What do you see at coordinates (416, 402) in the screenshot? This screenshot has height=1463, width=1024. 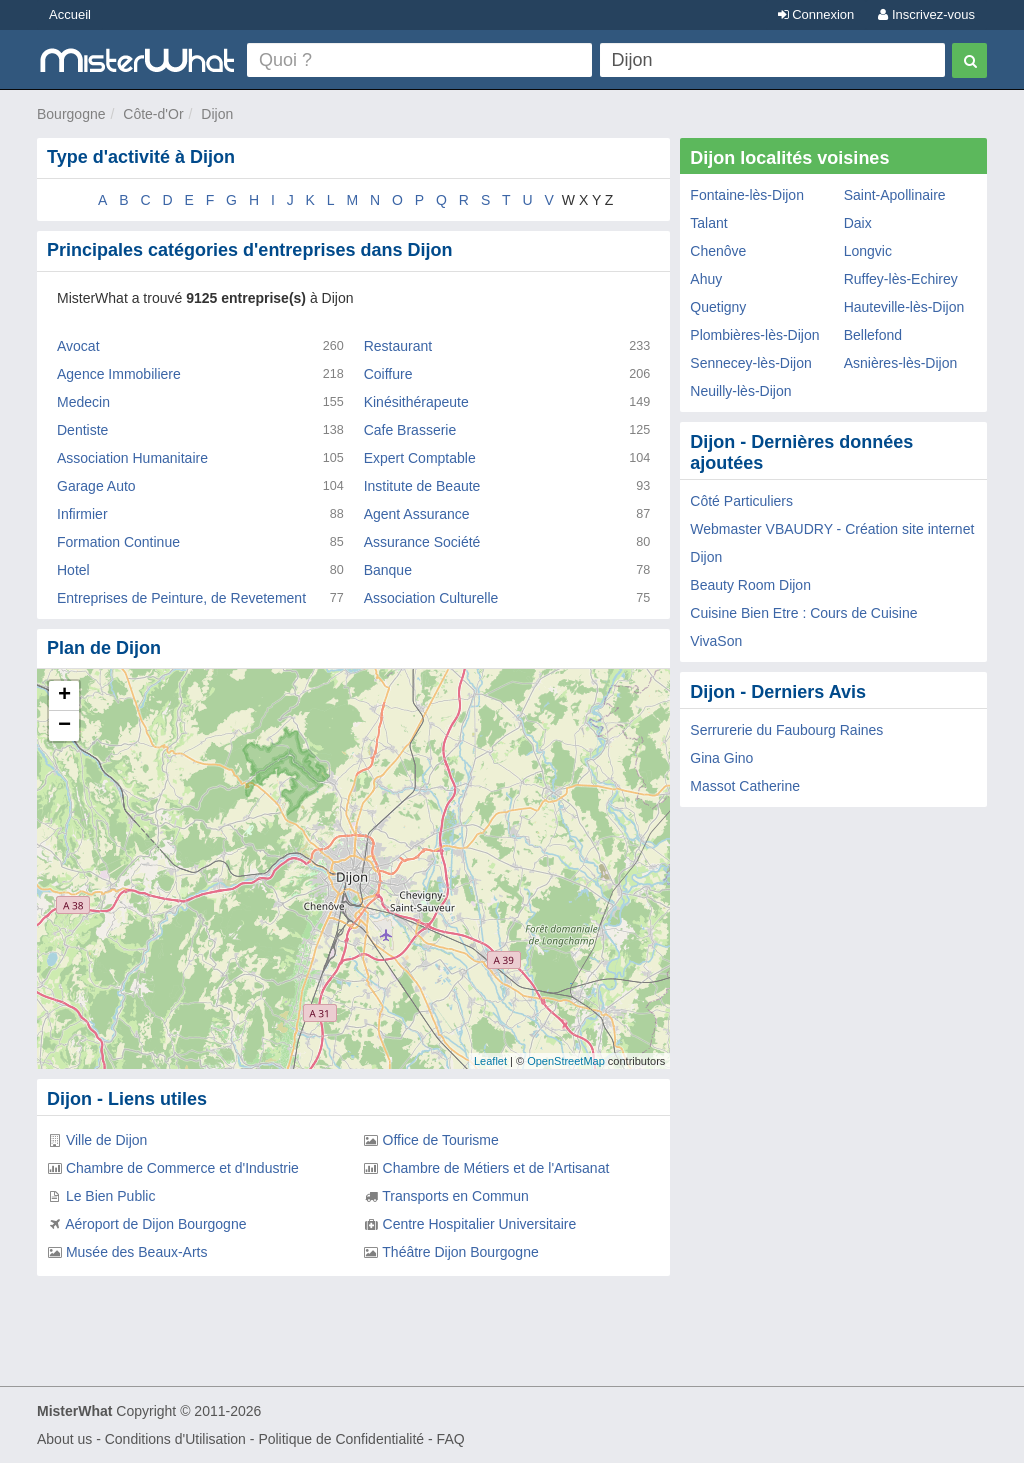 I see `Kinésithérapeute` at bounding box center [416, 402].